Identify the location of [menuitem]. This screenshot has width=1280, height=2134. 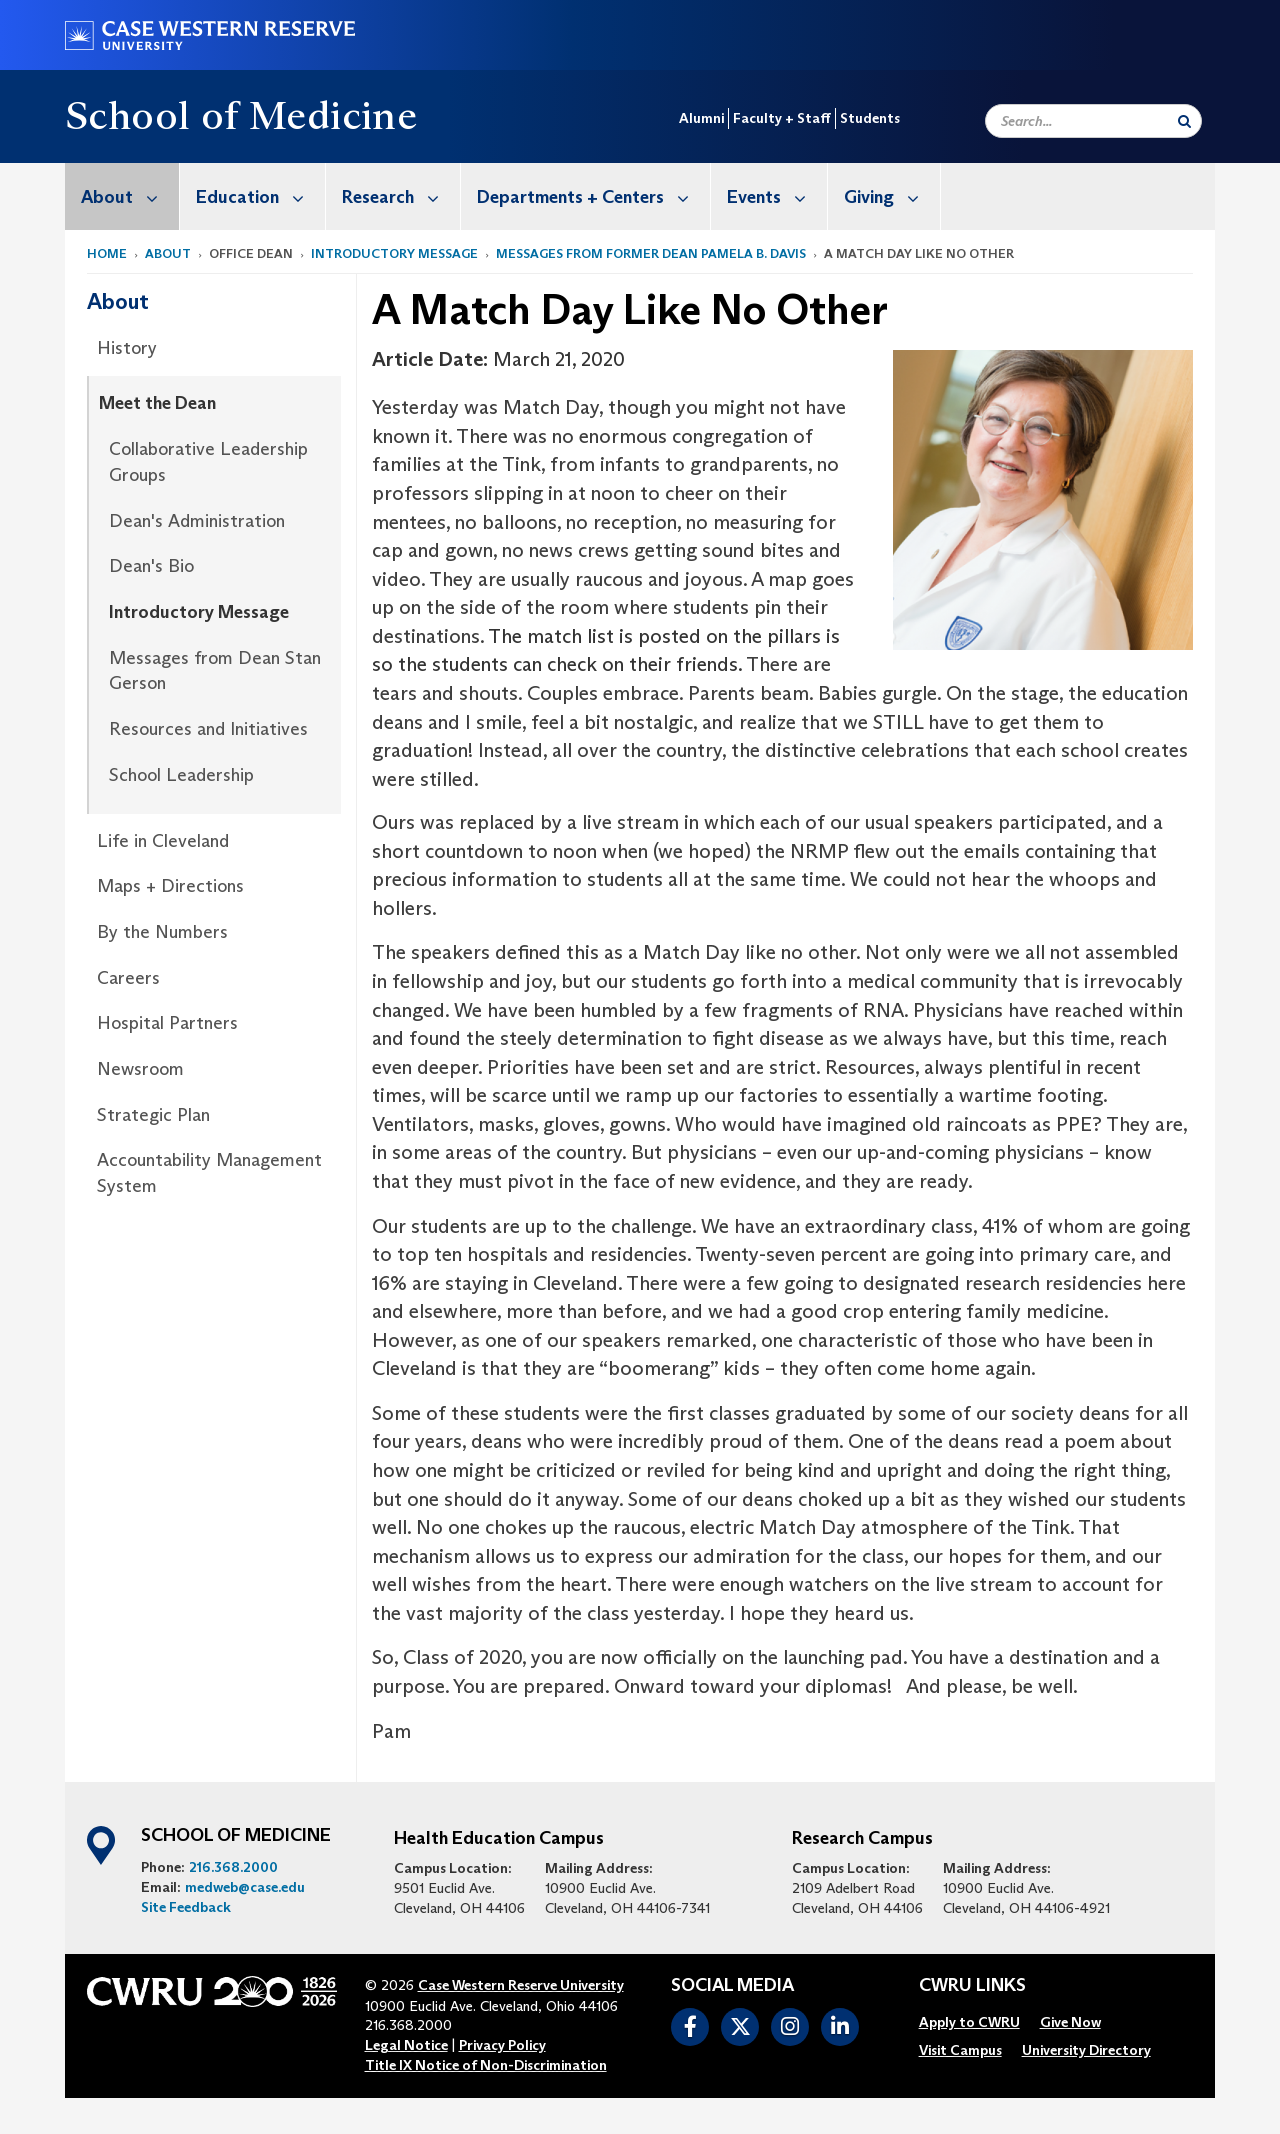
(122, 196).